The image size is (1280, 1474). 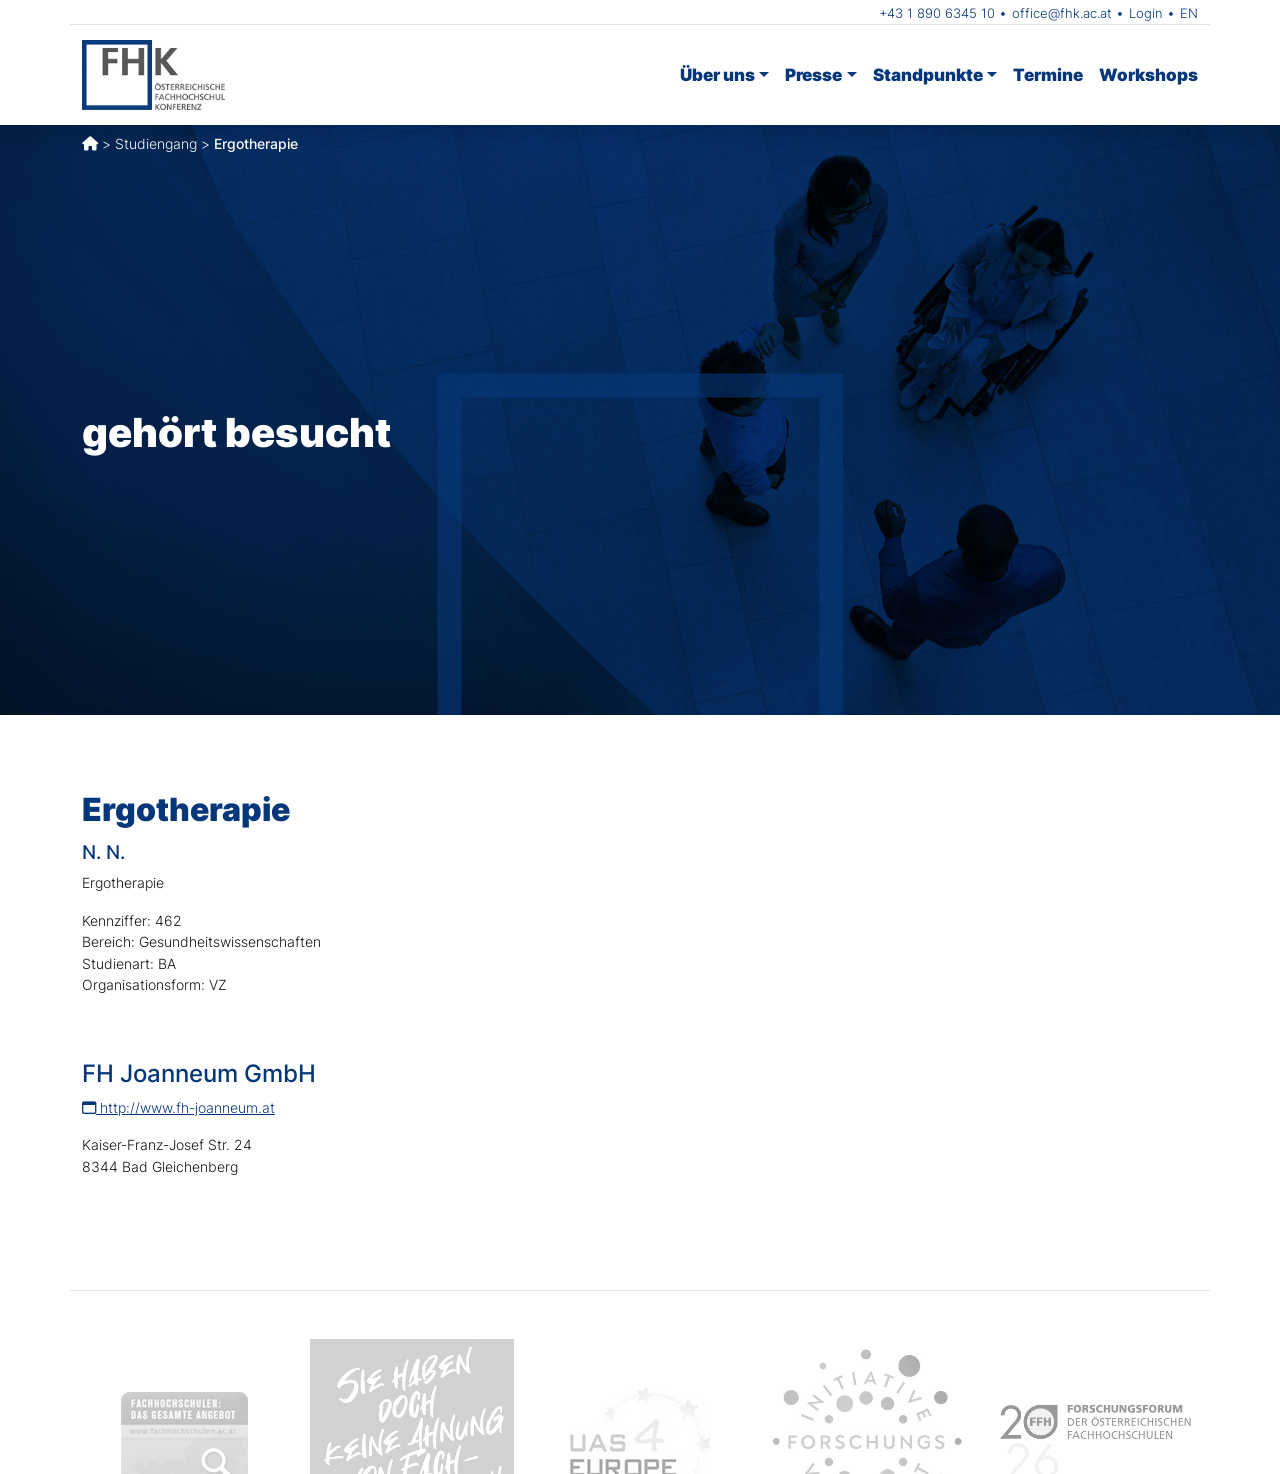 I want to click on http://www.fh-joanneum.at, so click(x=178, y=1107).